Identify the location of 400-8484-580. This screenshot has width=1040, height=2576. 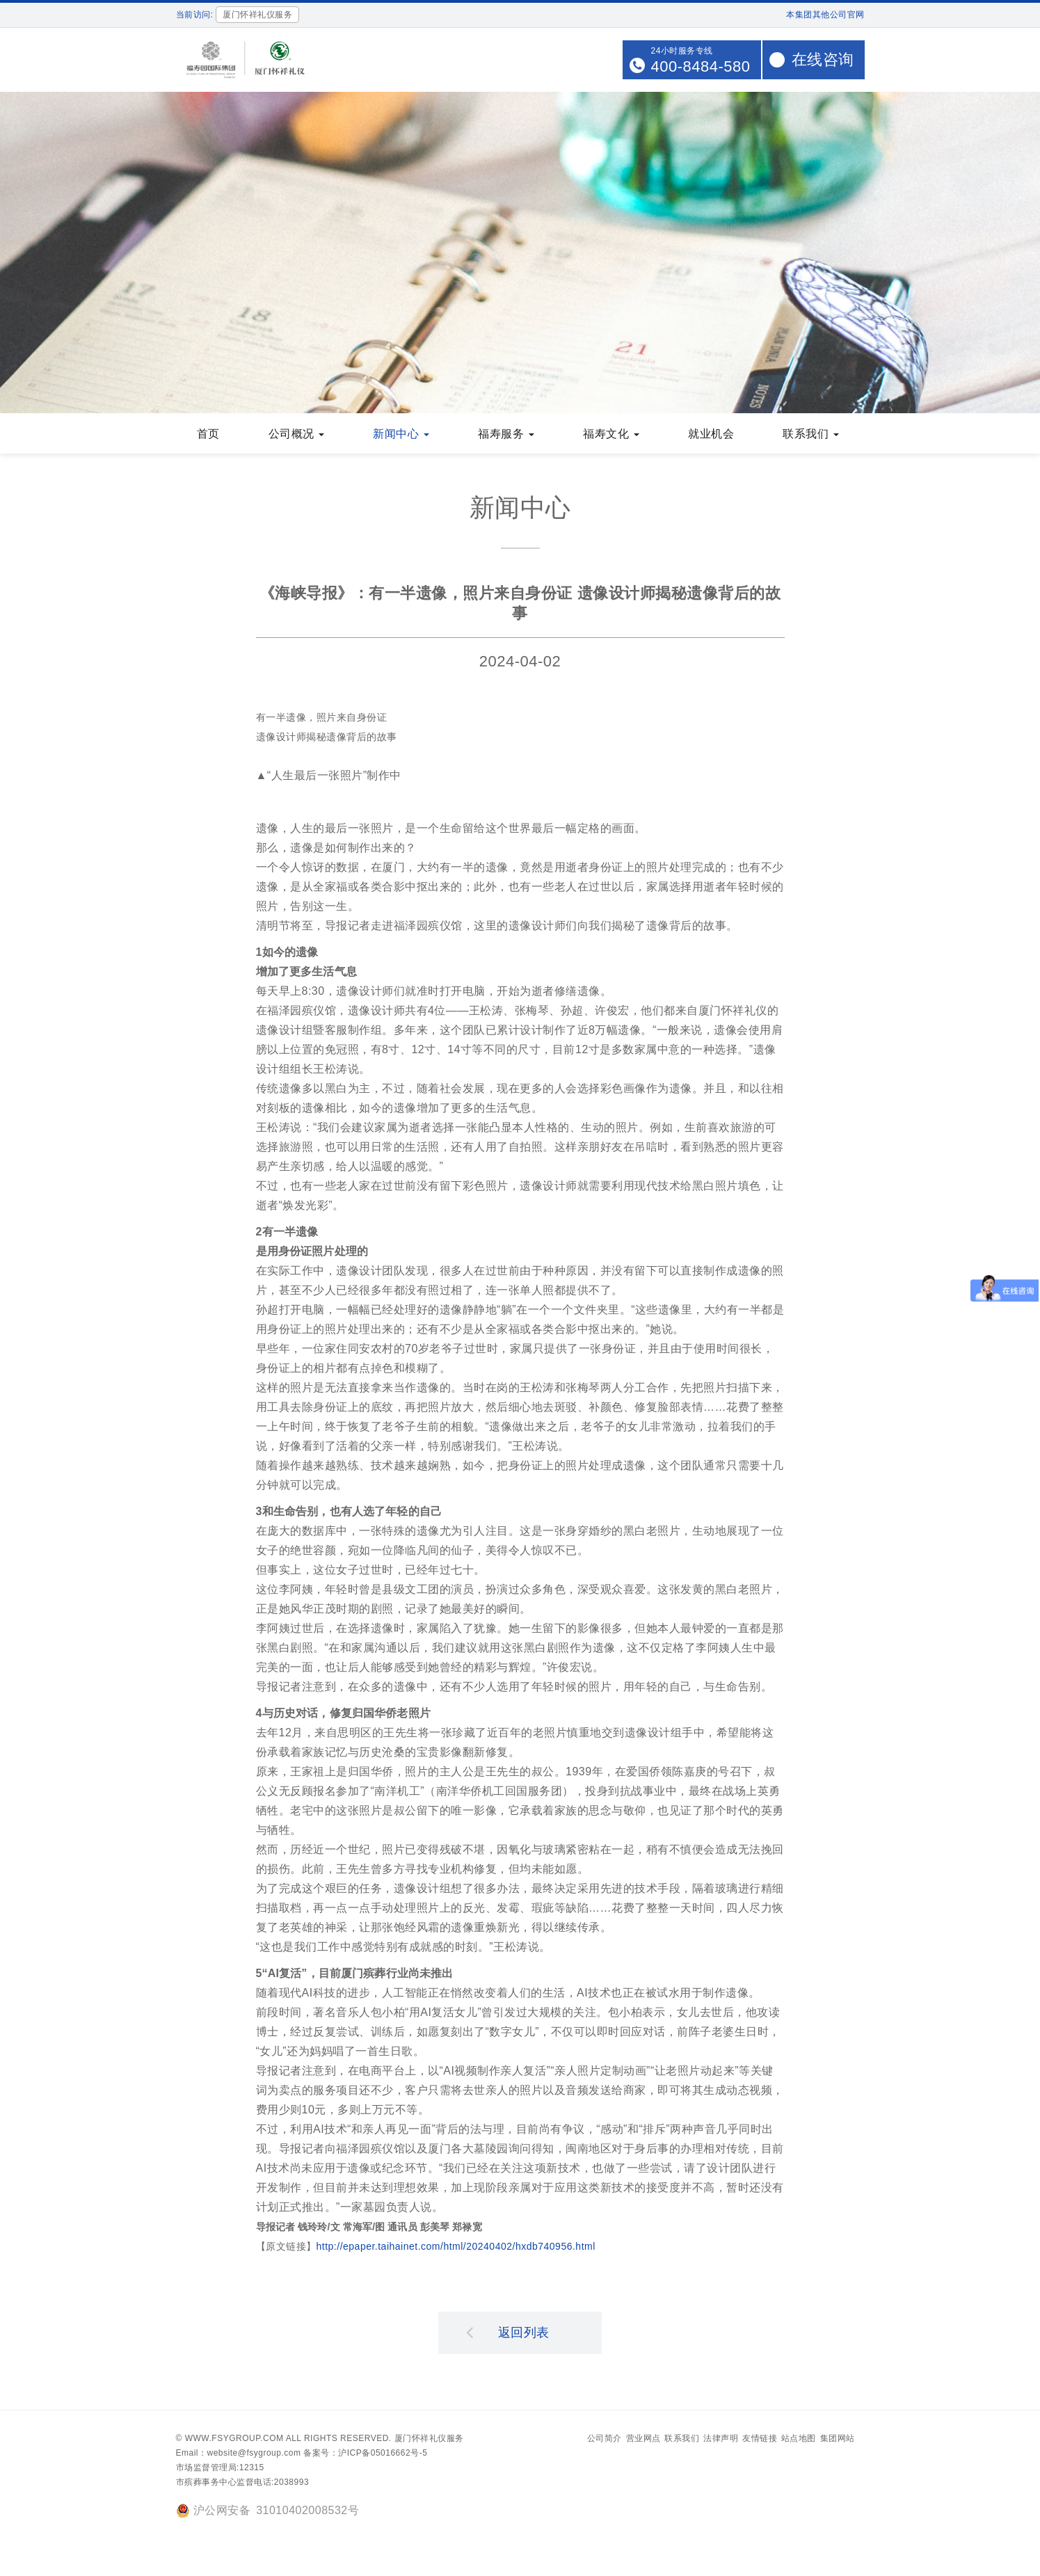
(700, 66).